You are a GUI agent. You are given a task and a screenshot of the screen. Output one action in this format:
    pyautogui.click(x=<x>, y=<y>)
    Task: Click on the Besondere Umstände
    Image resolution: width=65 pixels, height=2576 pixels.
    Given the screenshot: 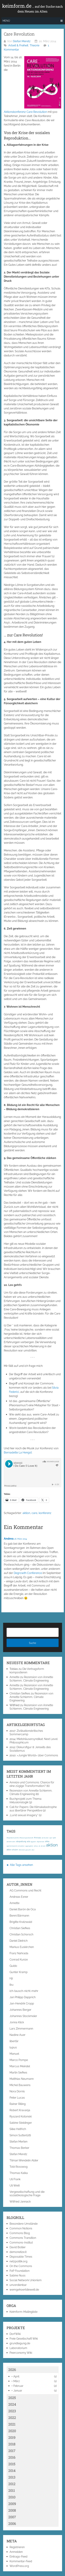 What is the action you would take?
    pyautogui.click(x=24, y=2223)
    